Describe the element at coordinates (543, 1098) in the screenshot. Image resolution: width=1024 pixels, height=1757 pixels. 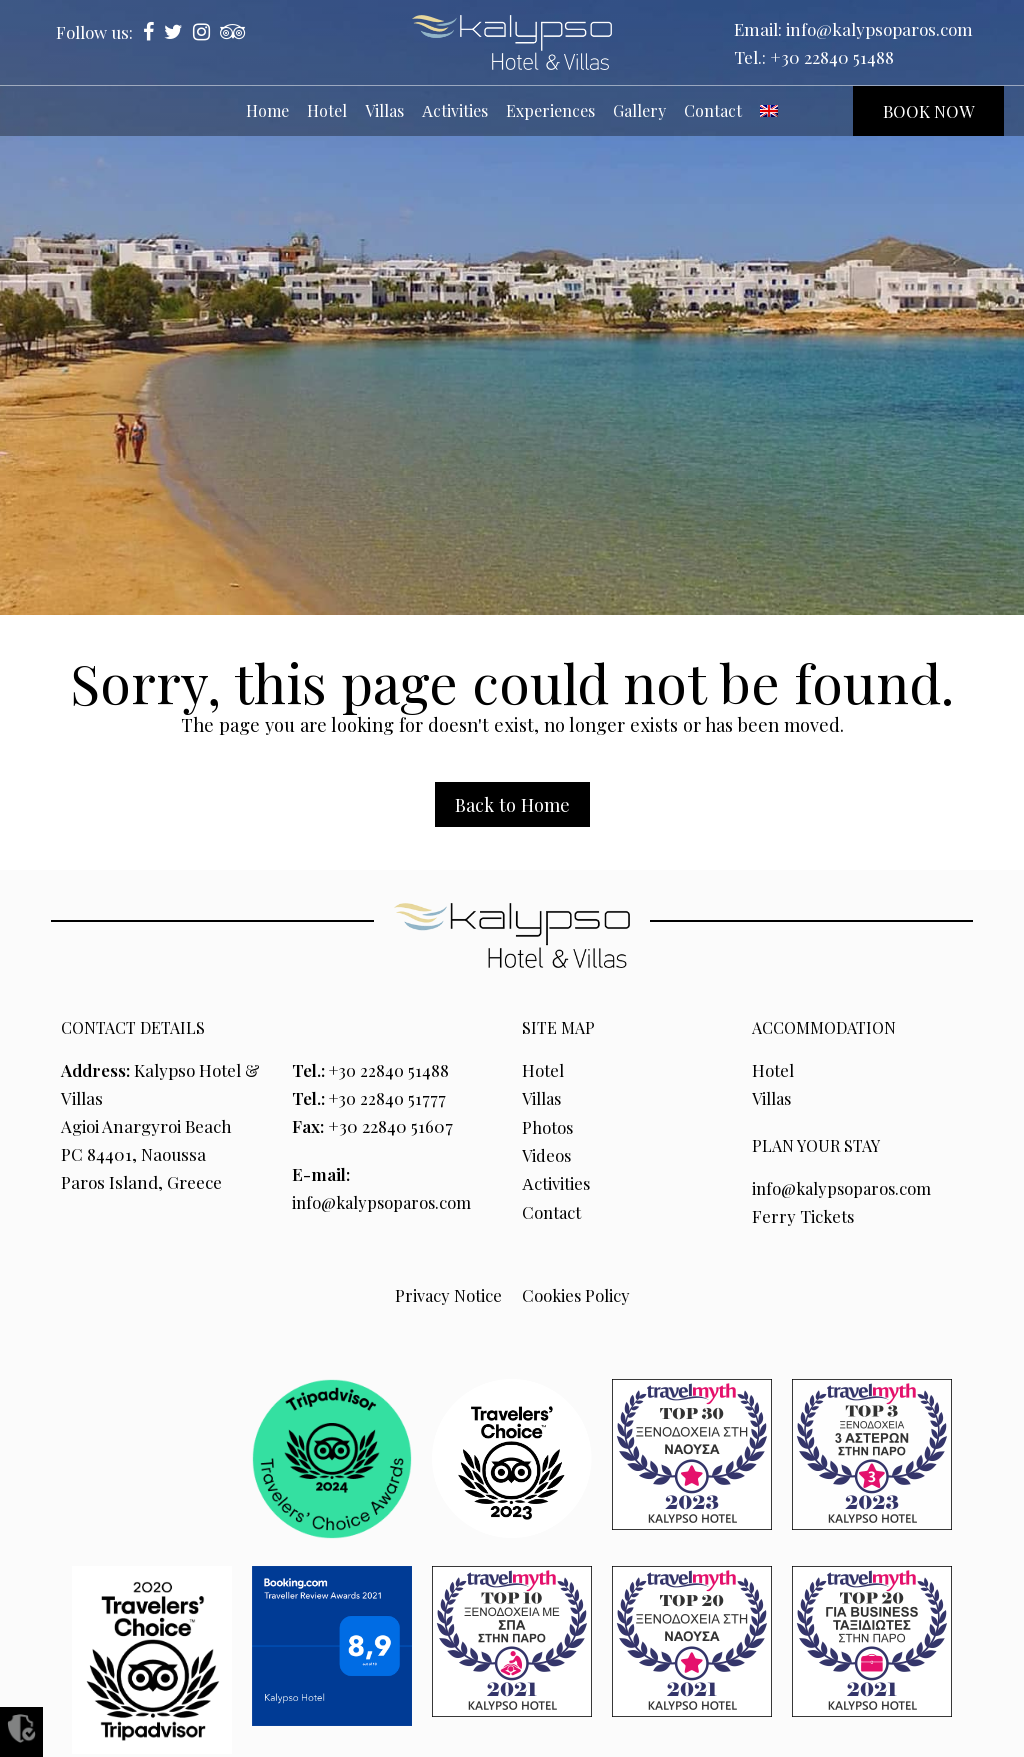
I see `Villas` at that location.